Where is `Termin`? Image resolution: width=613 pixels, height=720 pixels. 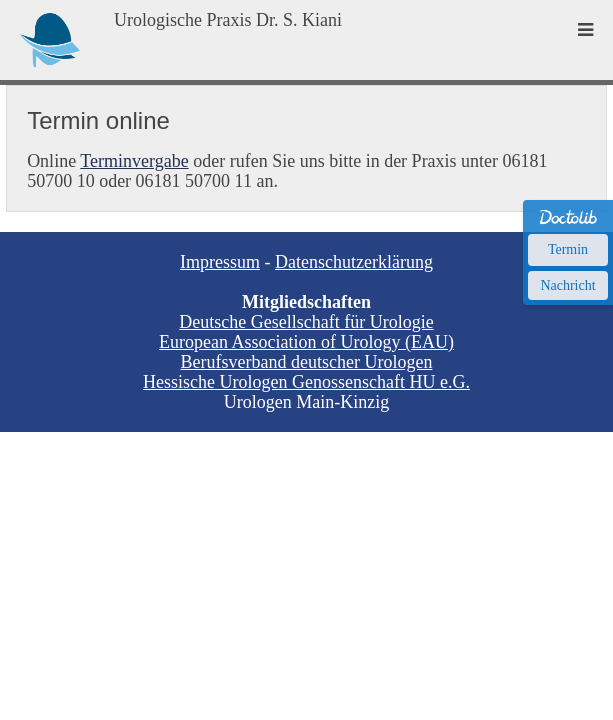
Termin is located at coordinates (568, 249).